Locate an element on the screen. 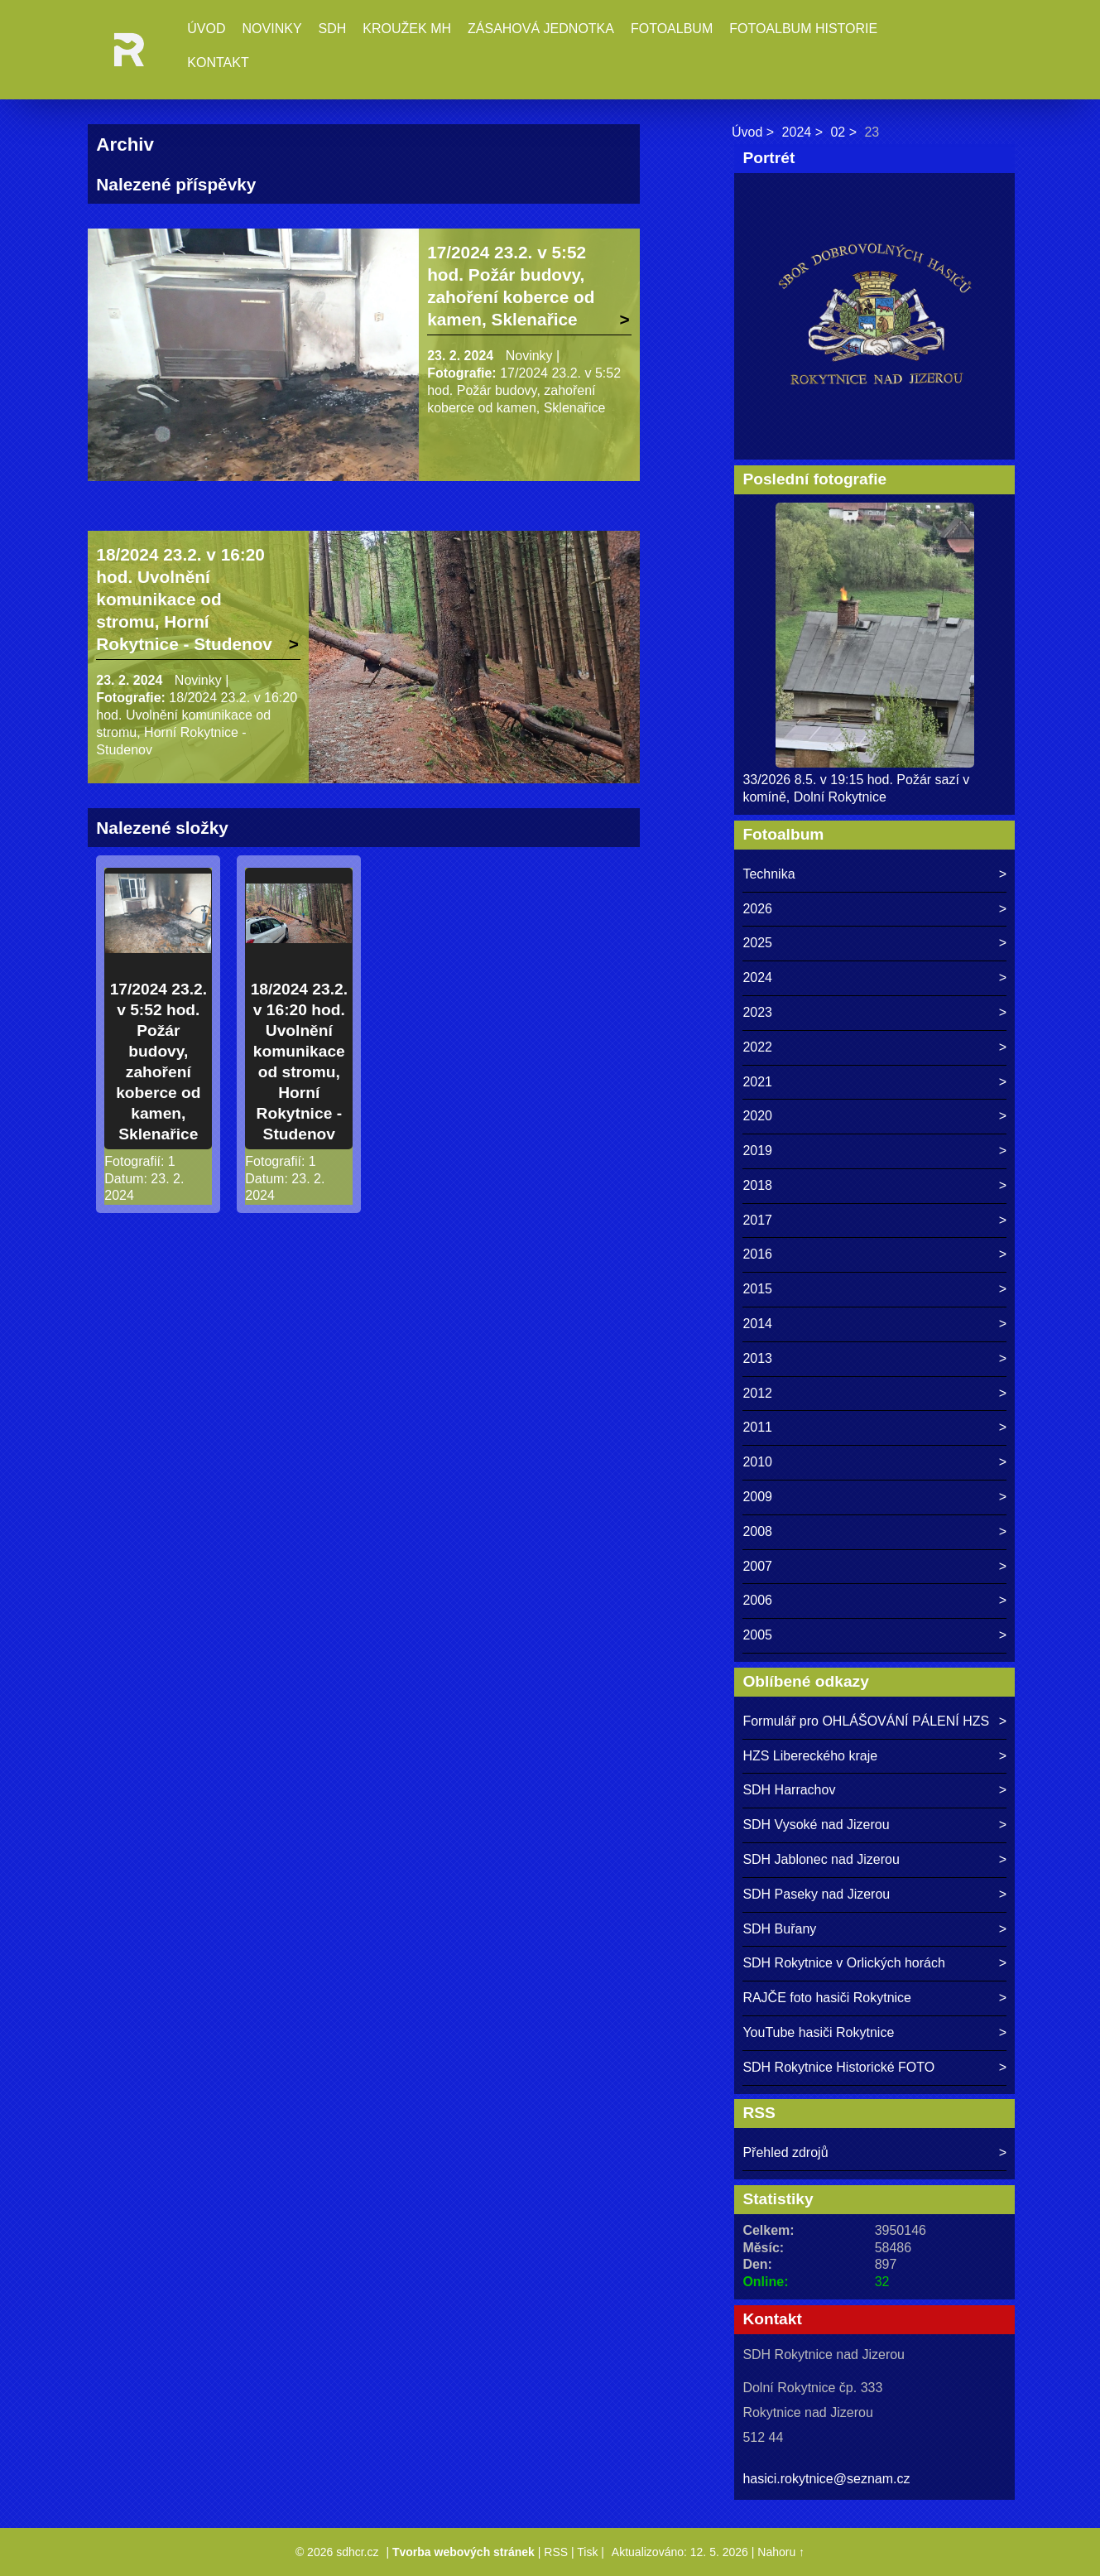  RAJČE foto hasiči Rokytnice is located at coordinates (826, 1998).